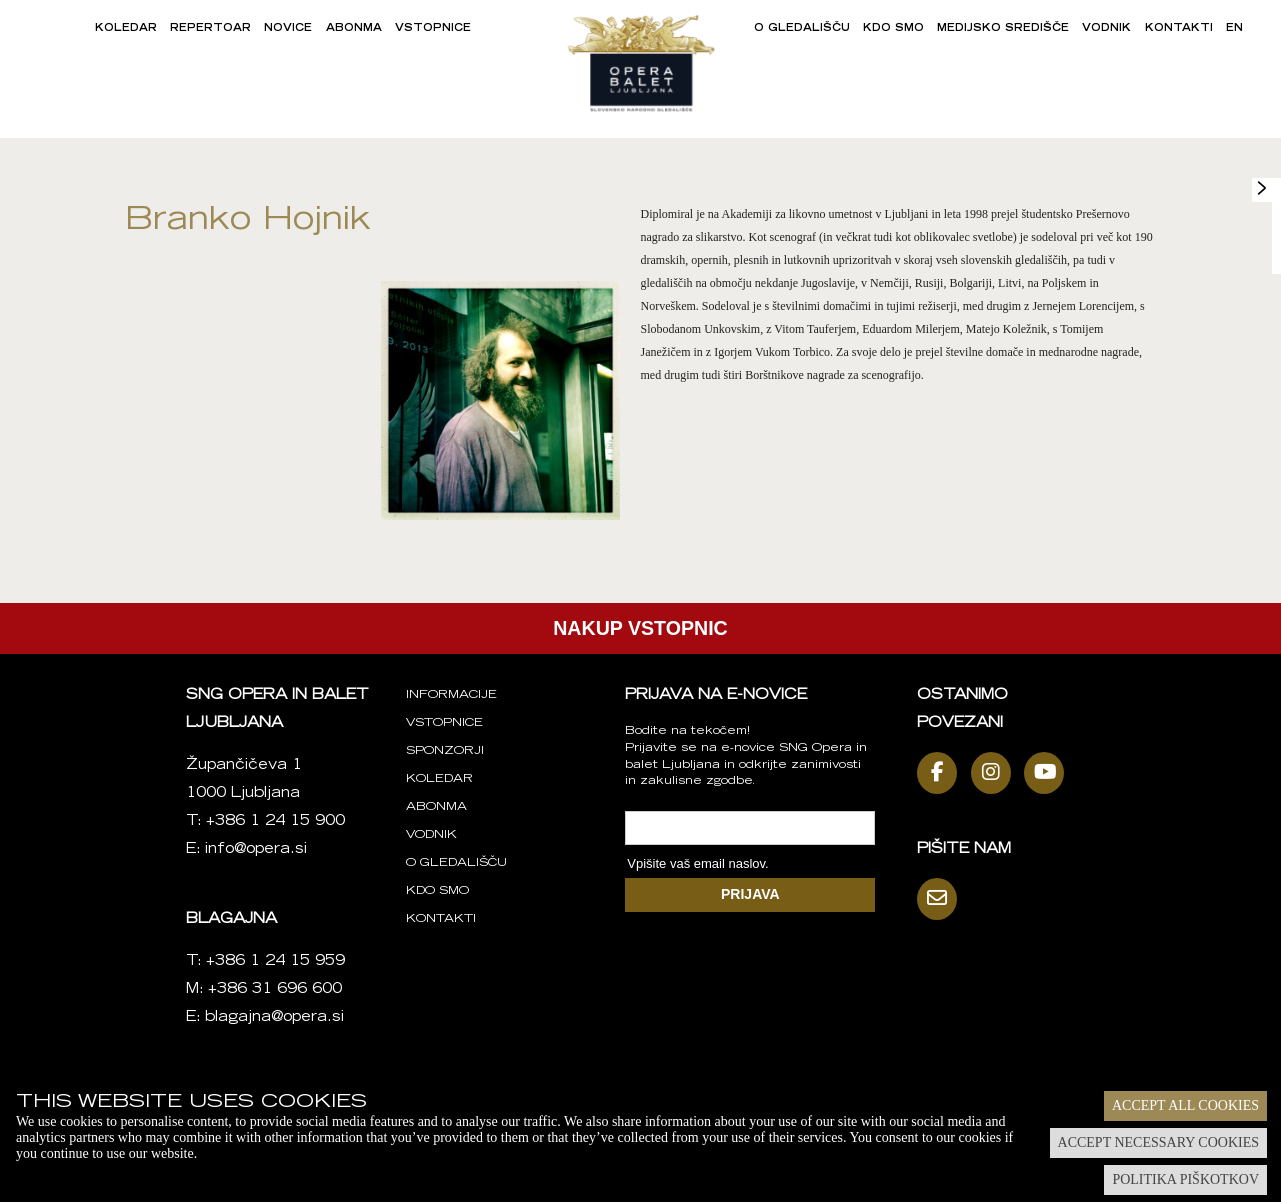 Image resolution: width=1281 pixels, height=1202 pixels. I want to click on Accept necessary cookies, so click(1158, 1142).